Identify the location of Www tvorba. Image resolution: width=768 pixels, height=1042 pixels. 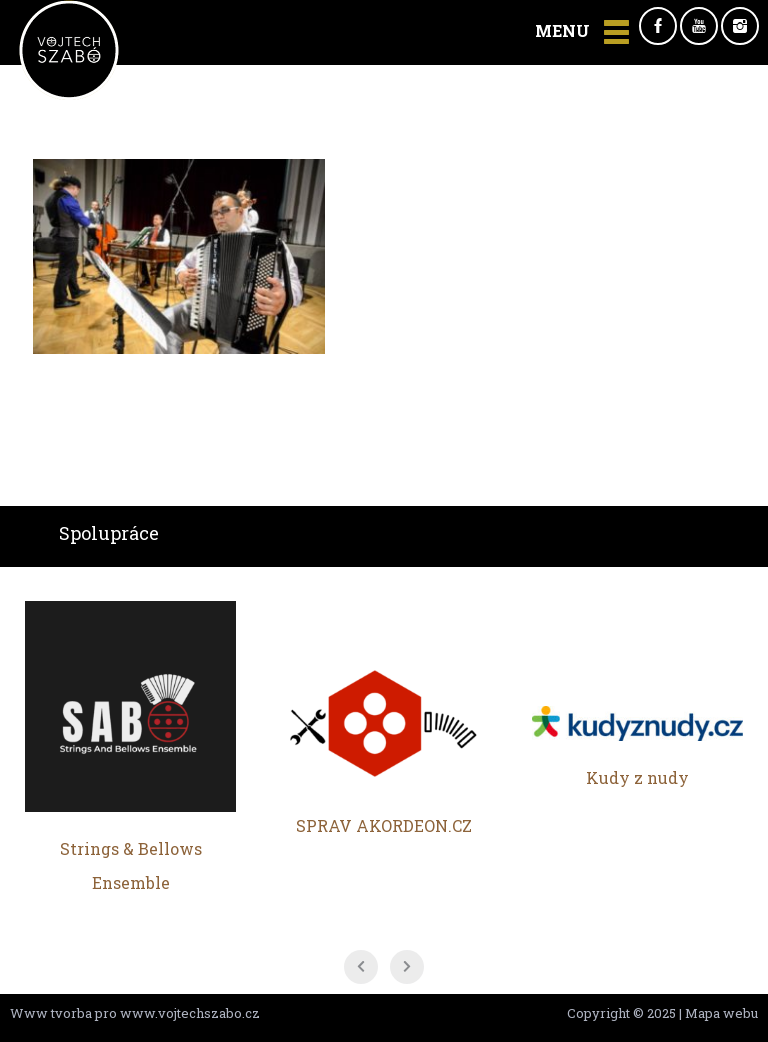
(51, 1013).